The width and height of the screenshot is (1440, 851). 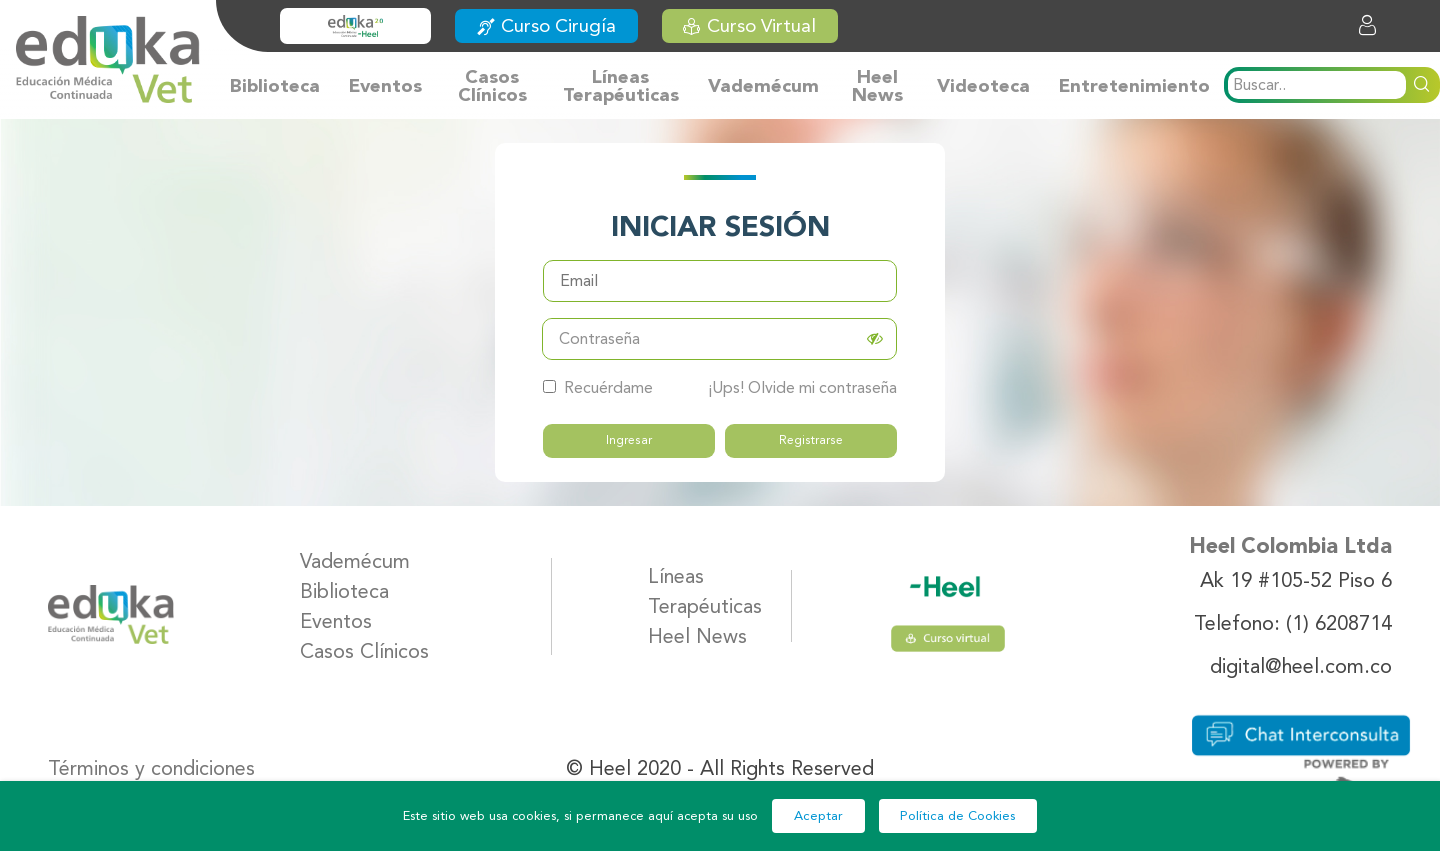 I want to click on Aceptar, so click(x=818, y=815).